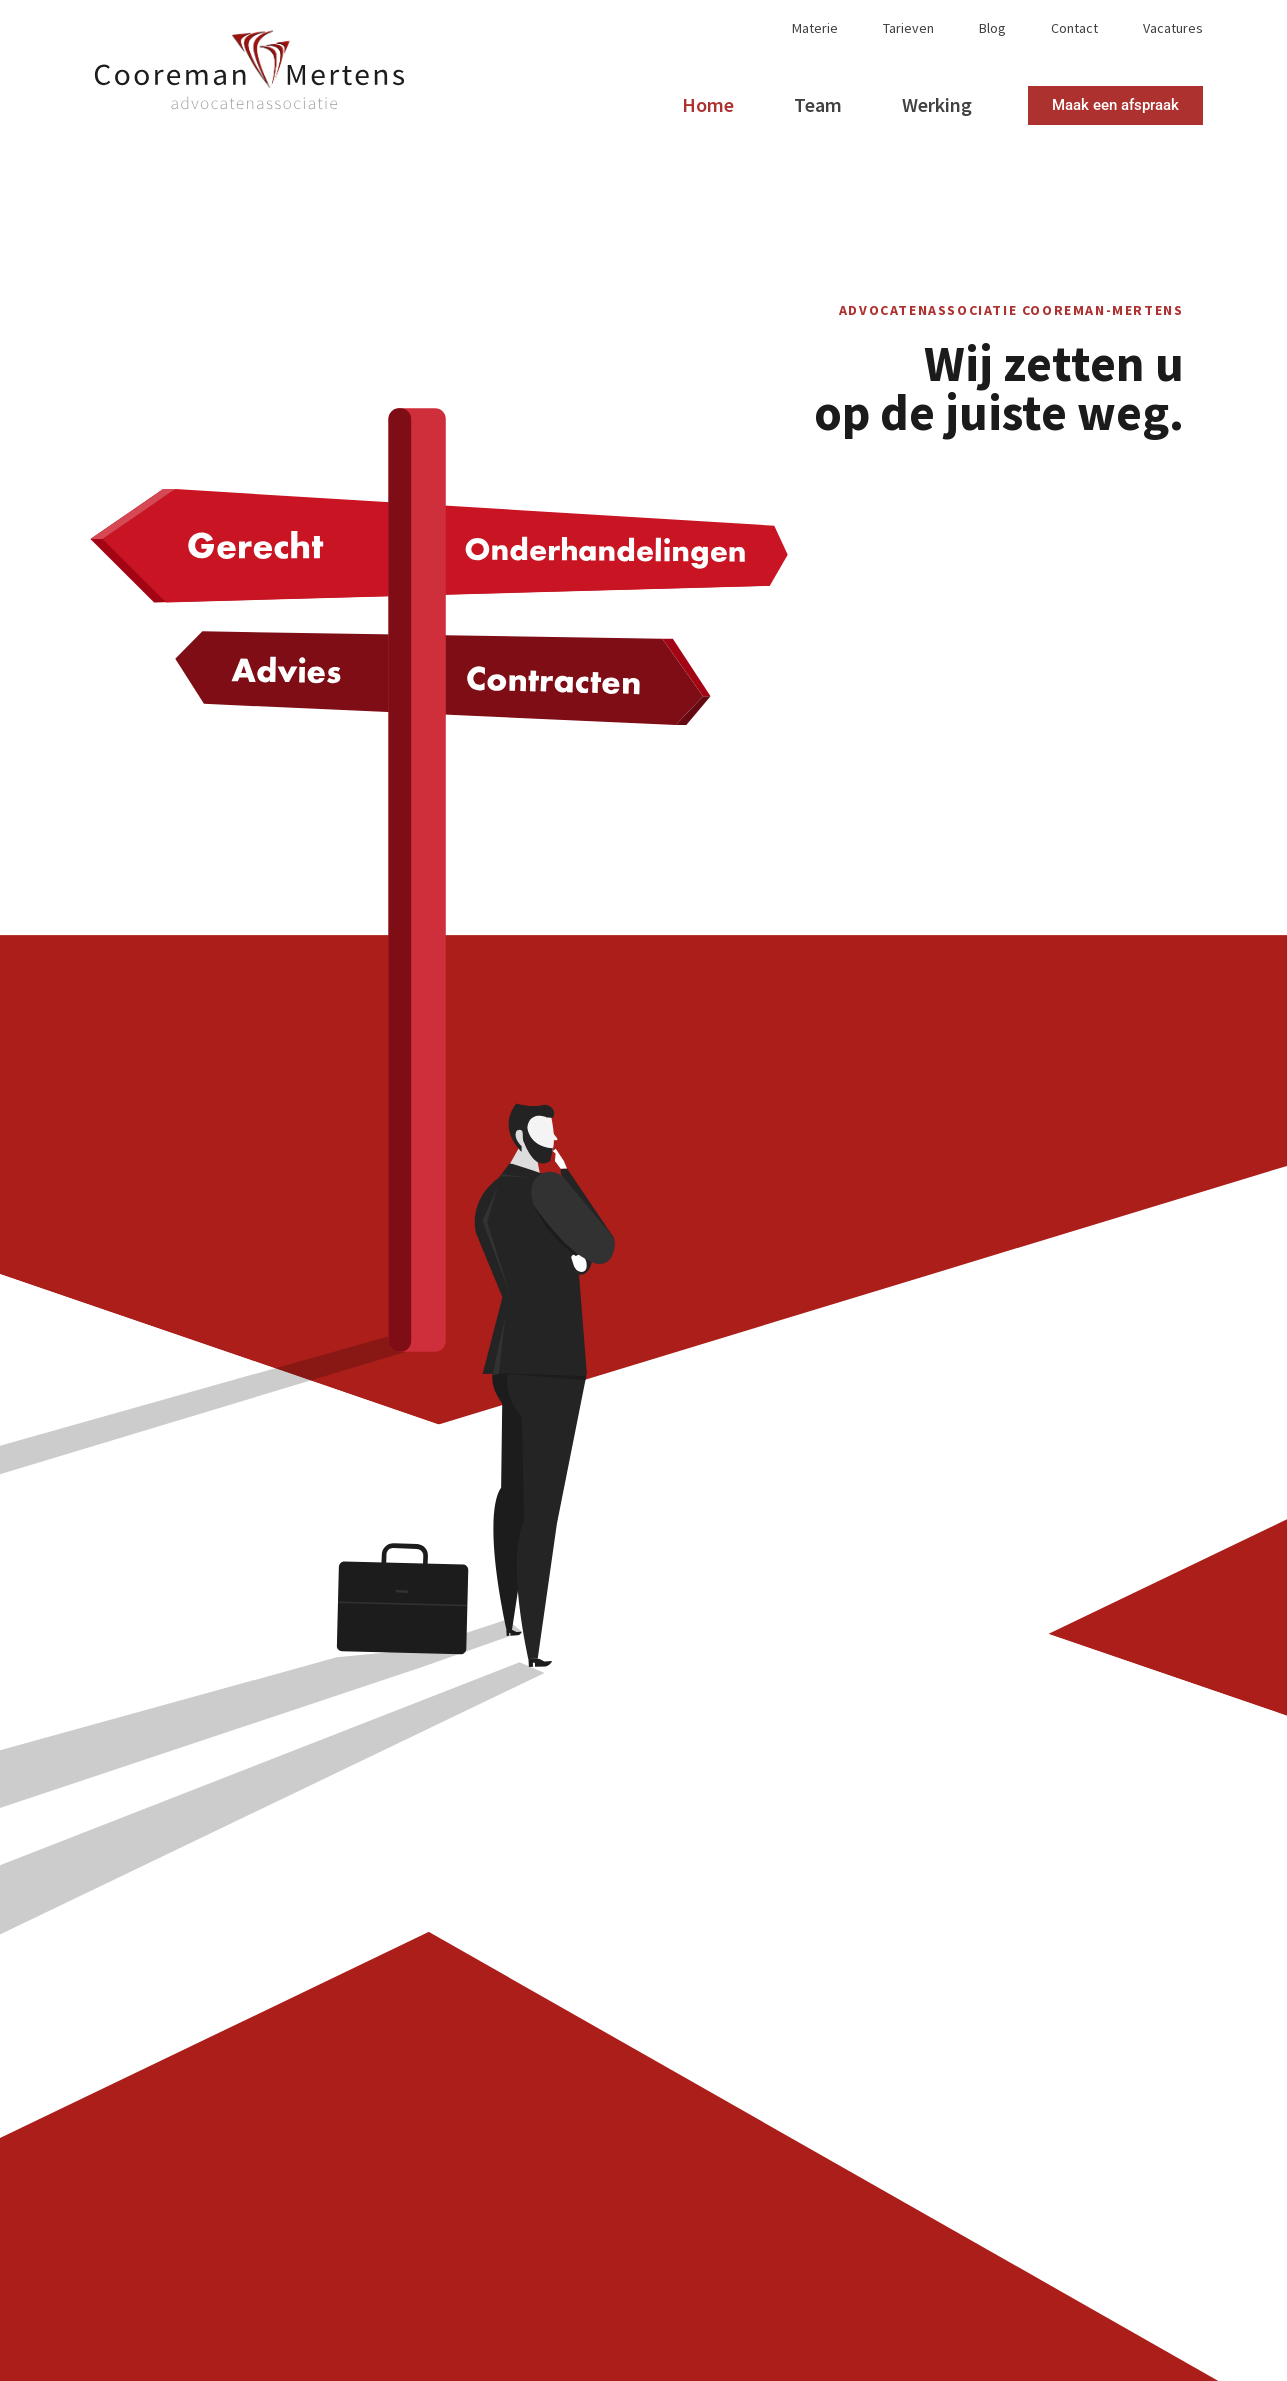 The image size is (1287, 2381). I want to click on Contact, so click(1074, 28).